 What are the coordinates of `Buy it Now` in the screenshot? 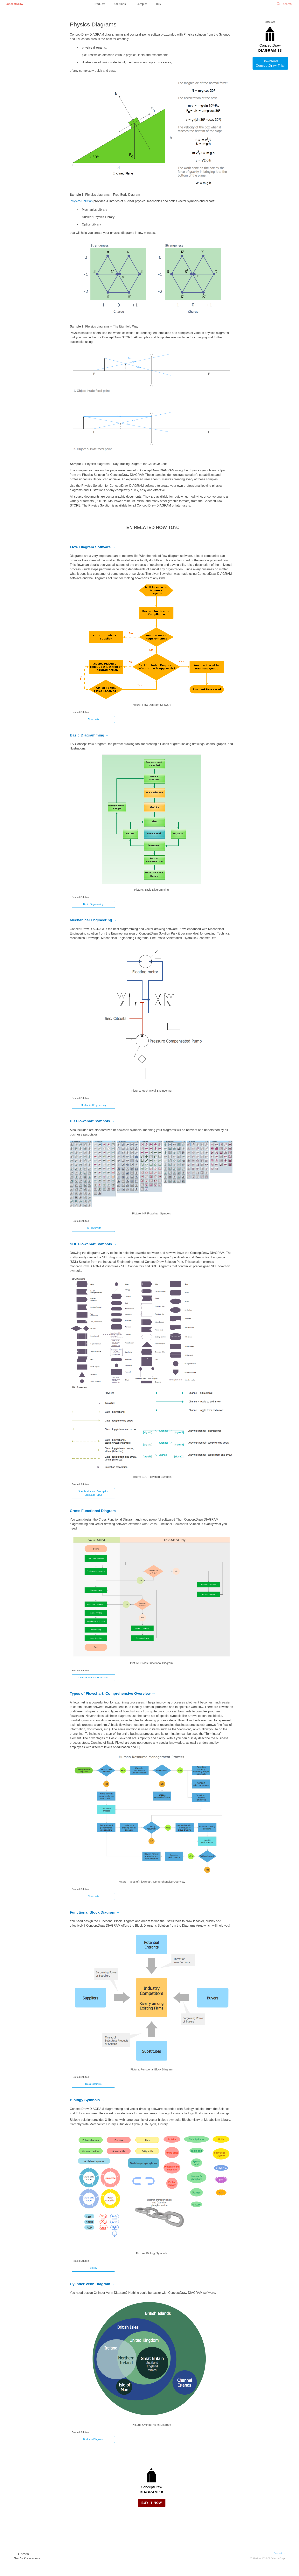 It's located at (151, 2502).